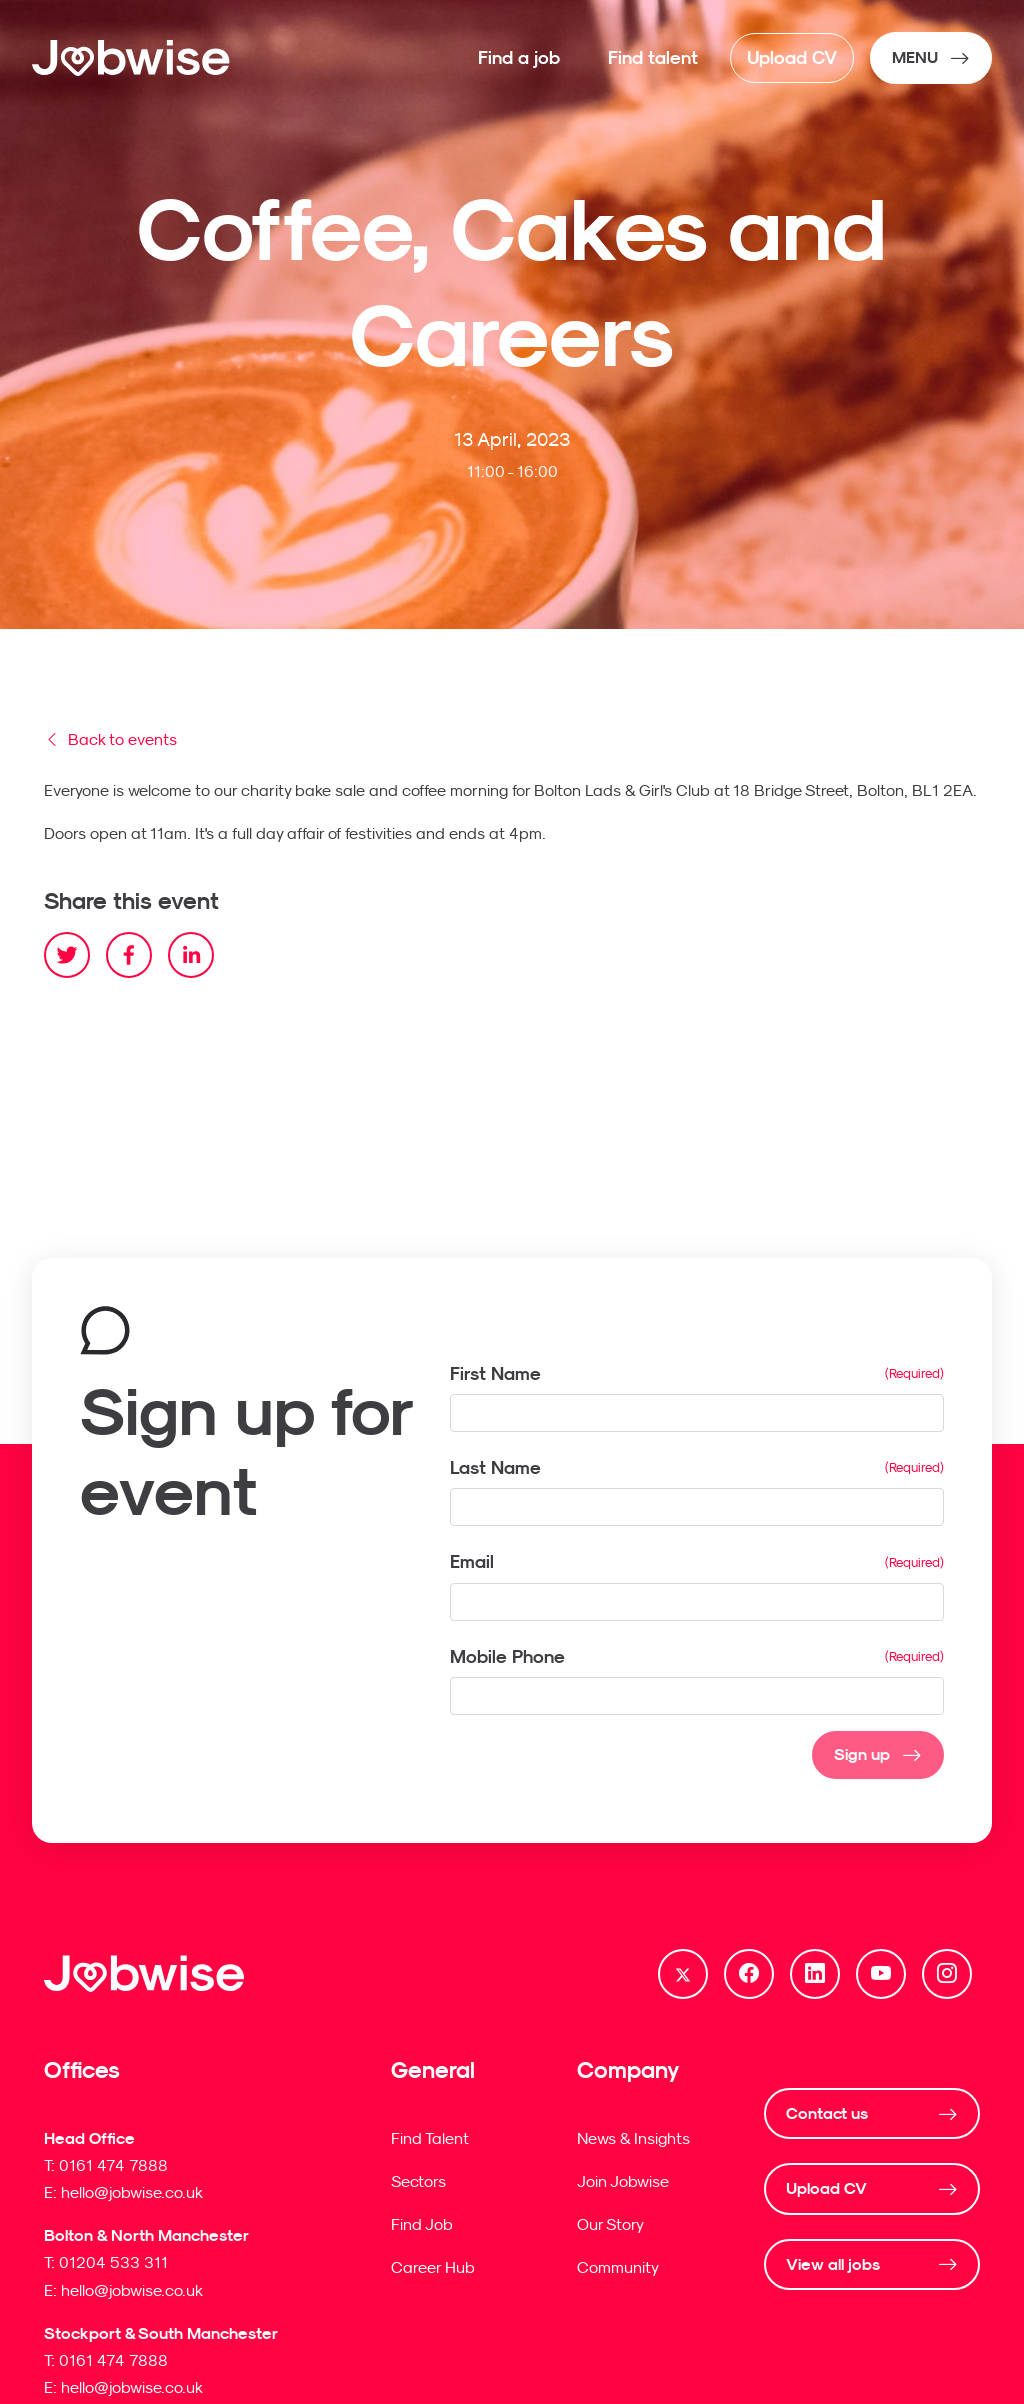  I want to click on Mobile Phone, so click(509, 1657).